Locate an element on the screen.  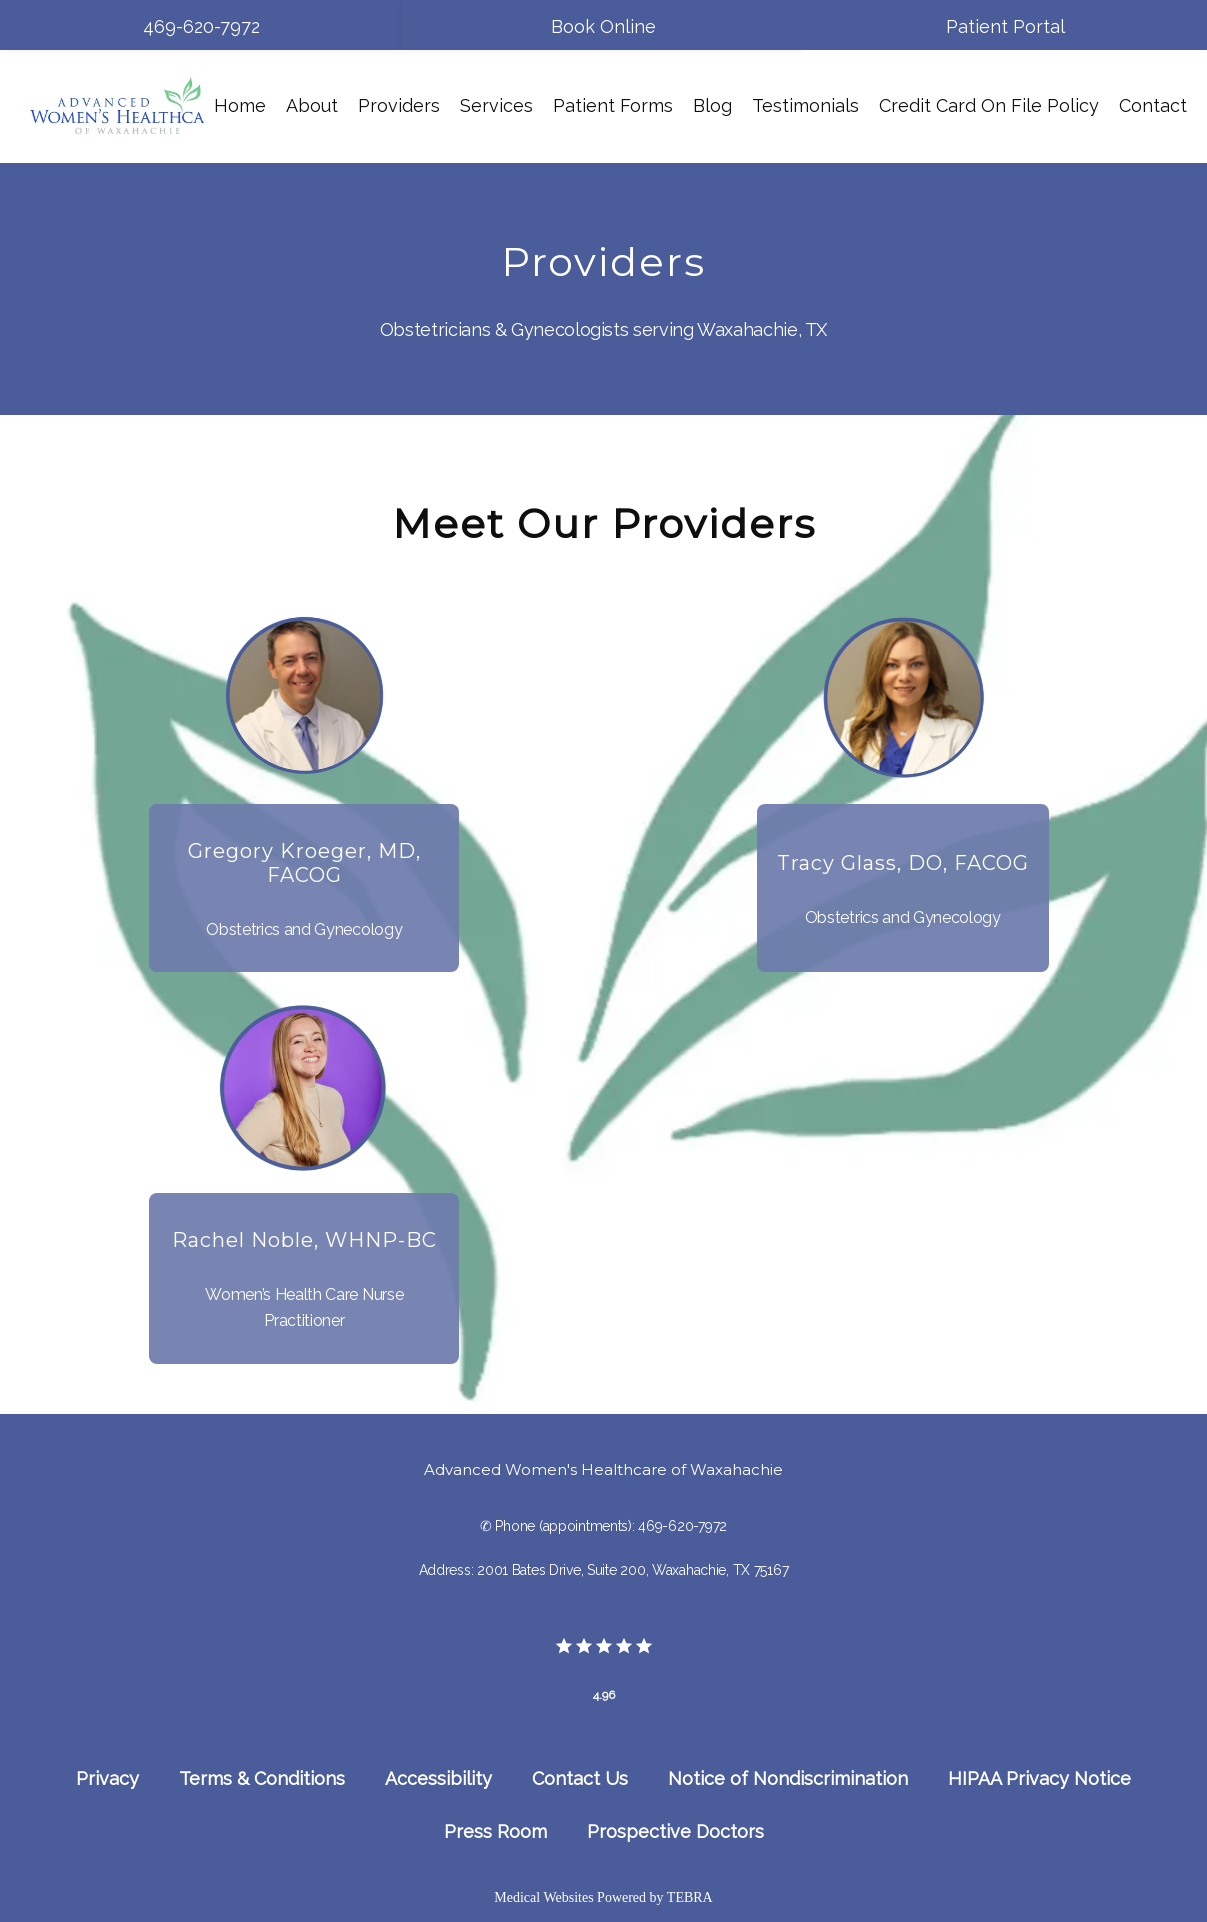
Home is located at coordinates (240, 105).